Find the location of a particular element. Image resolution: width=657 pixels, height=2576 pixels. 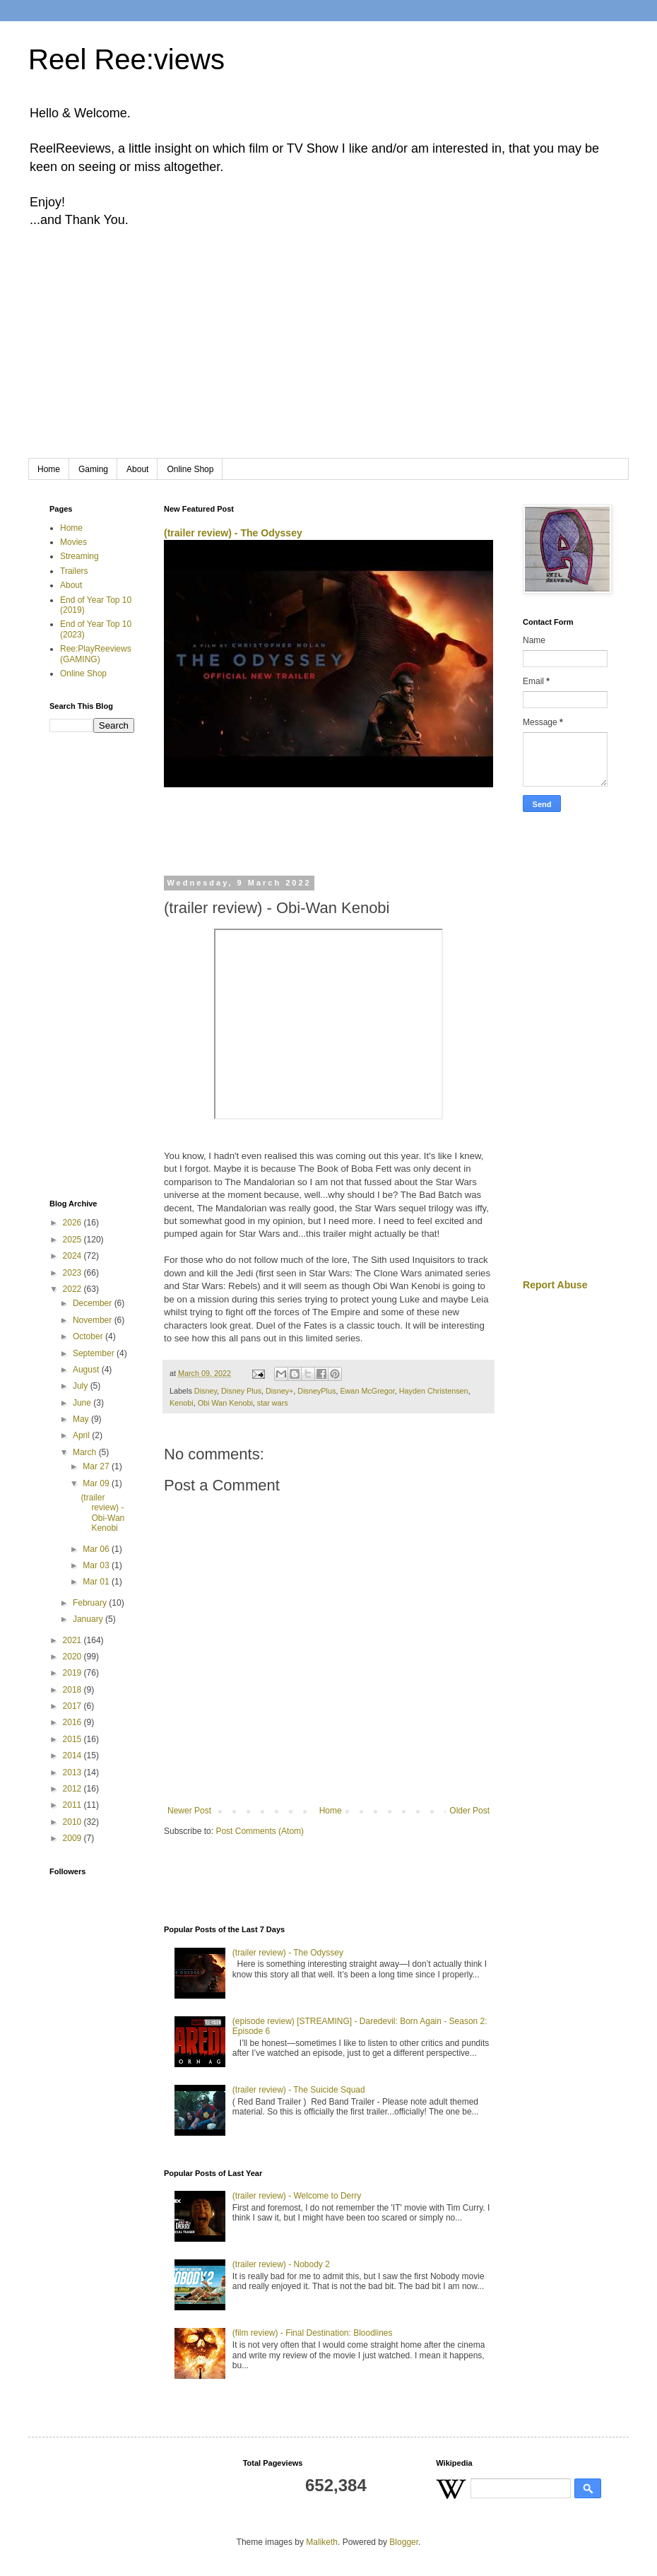

(trailer review) - The Odyssey is located at coordinates (233, 533).